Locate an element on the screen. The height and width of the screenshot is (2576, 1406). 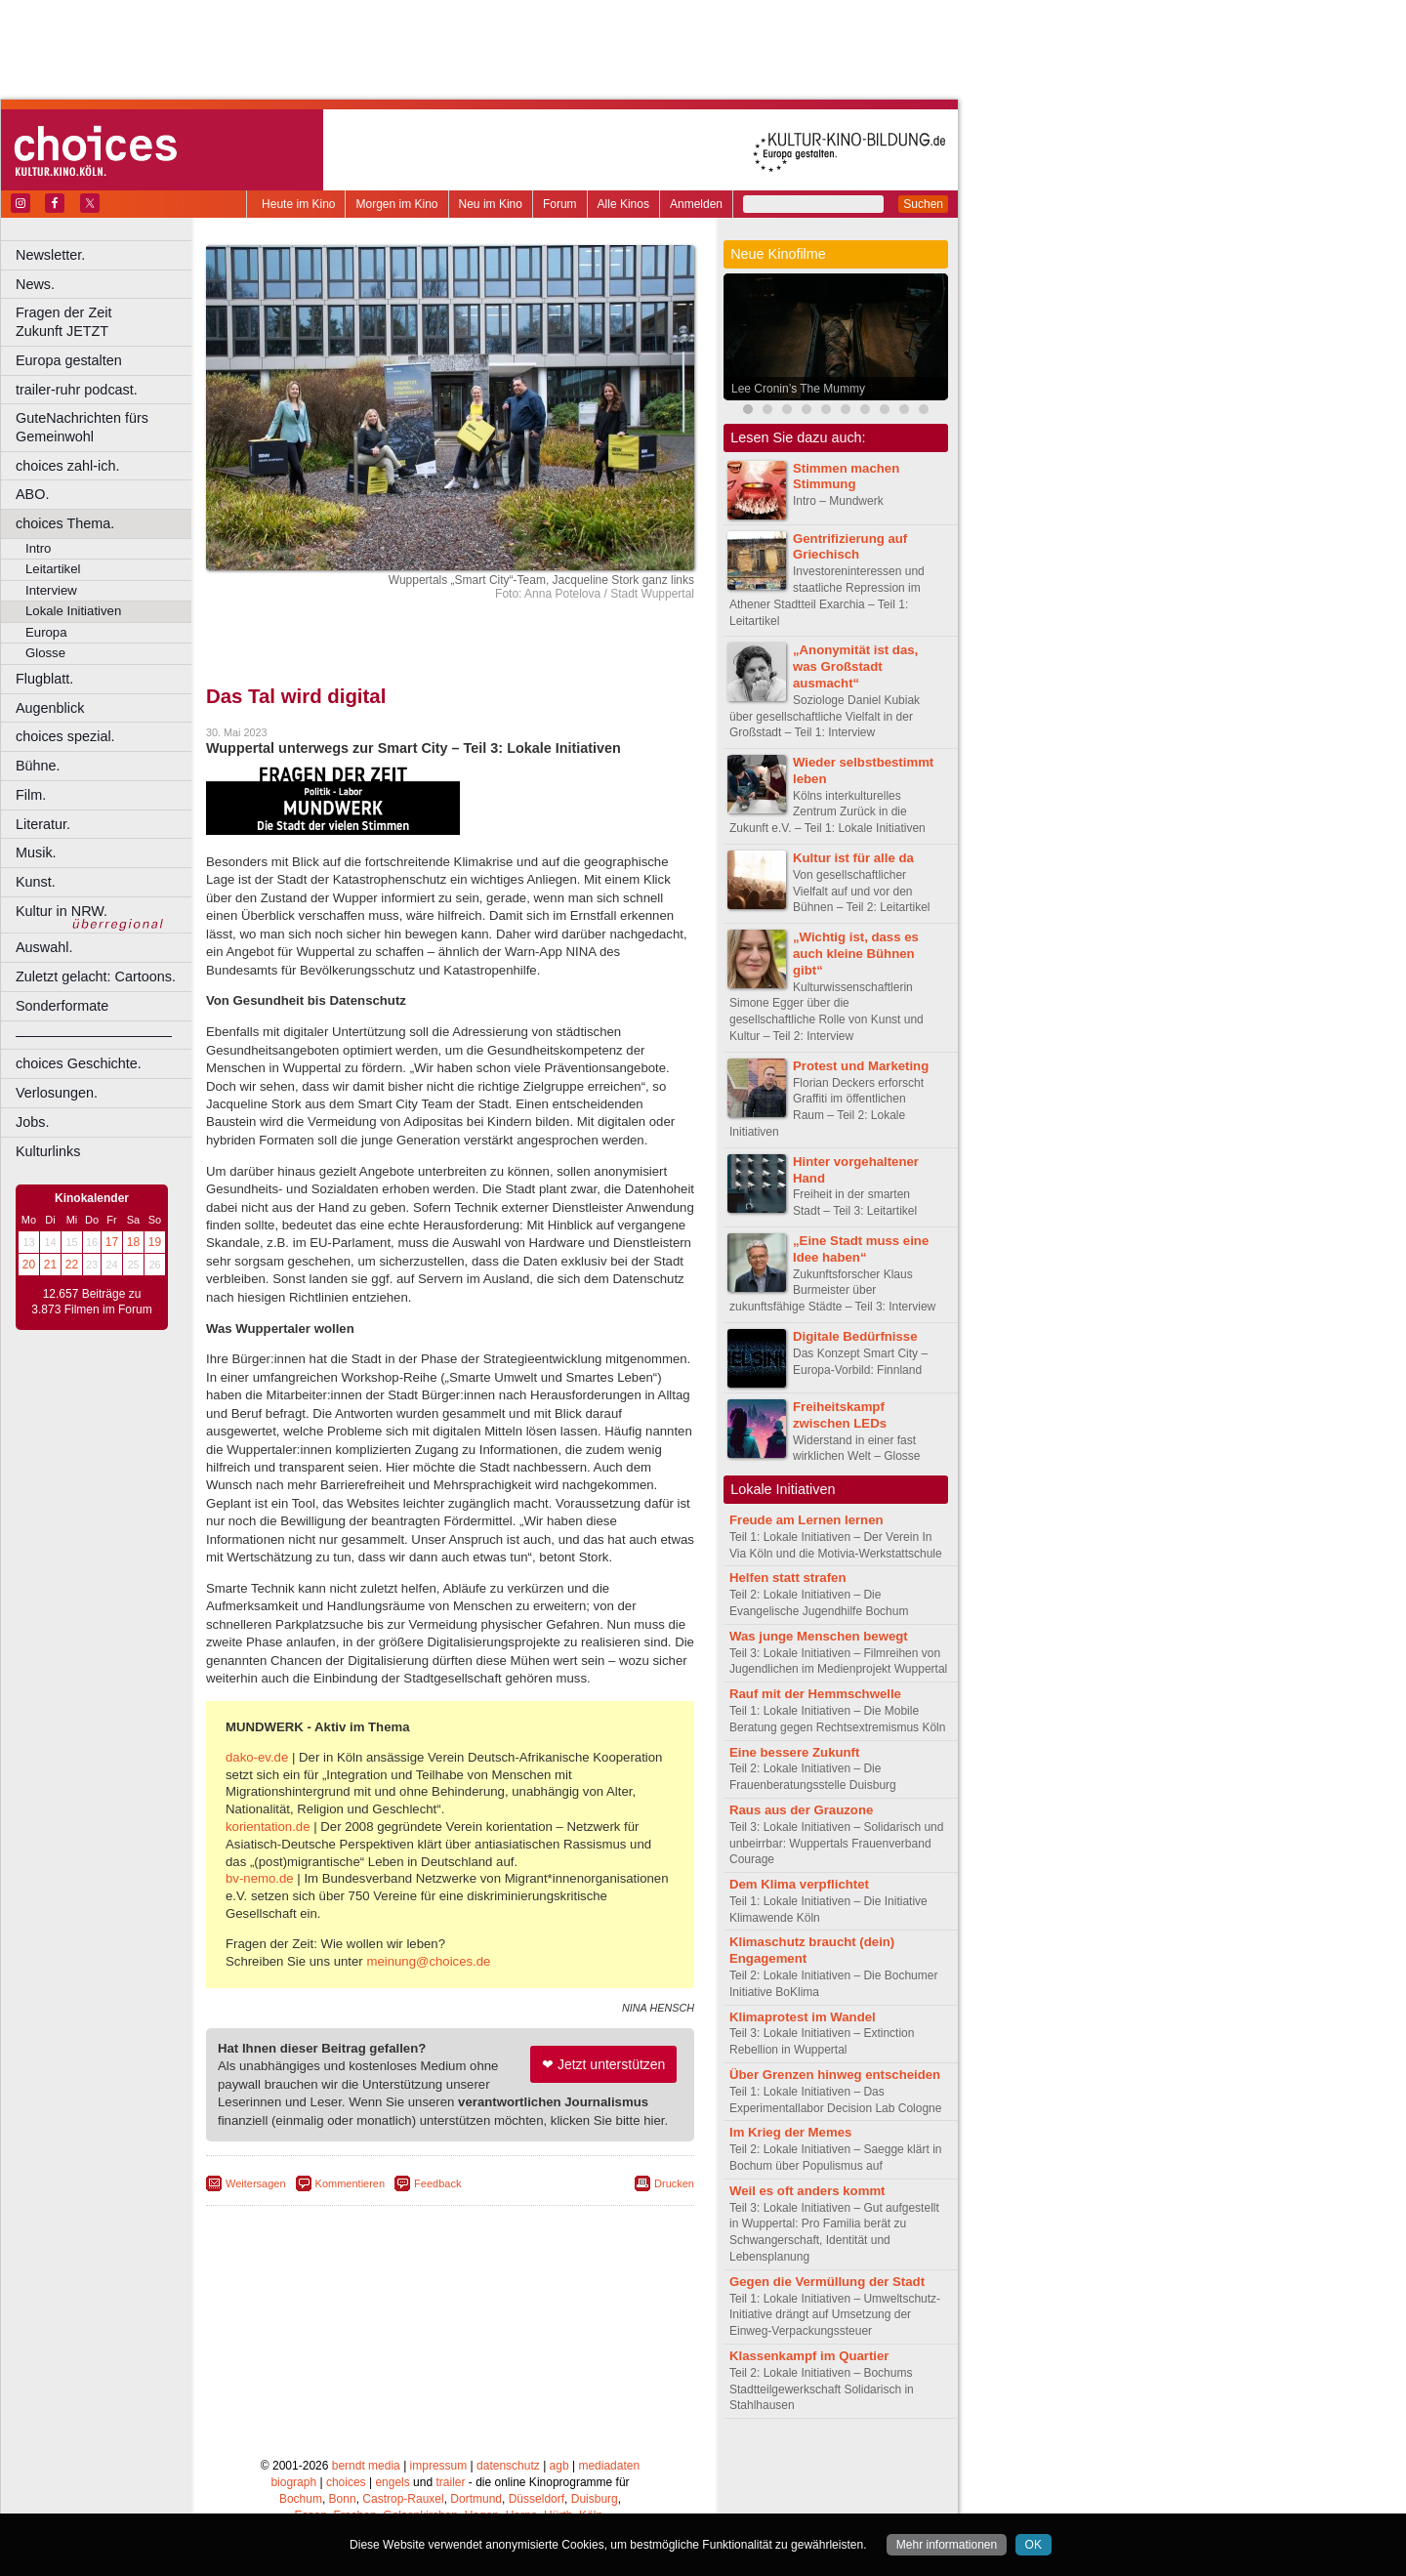
Was junge Menschen bewegt is located at coordinates (818, 1636).